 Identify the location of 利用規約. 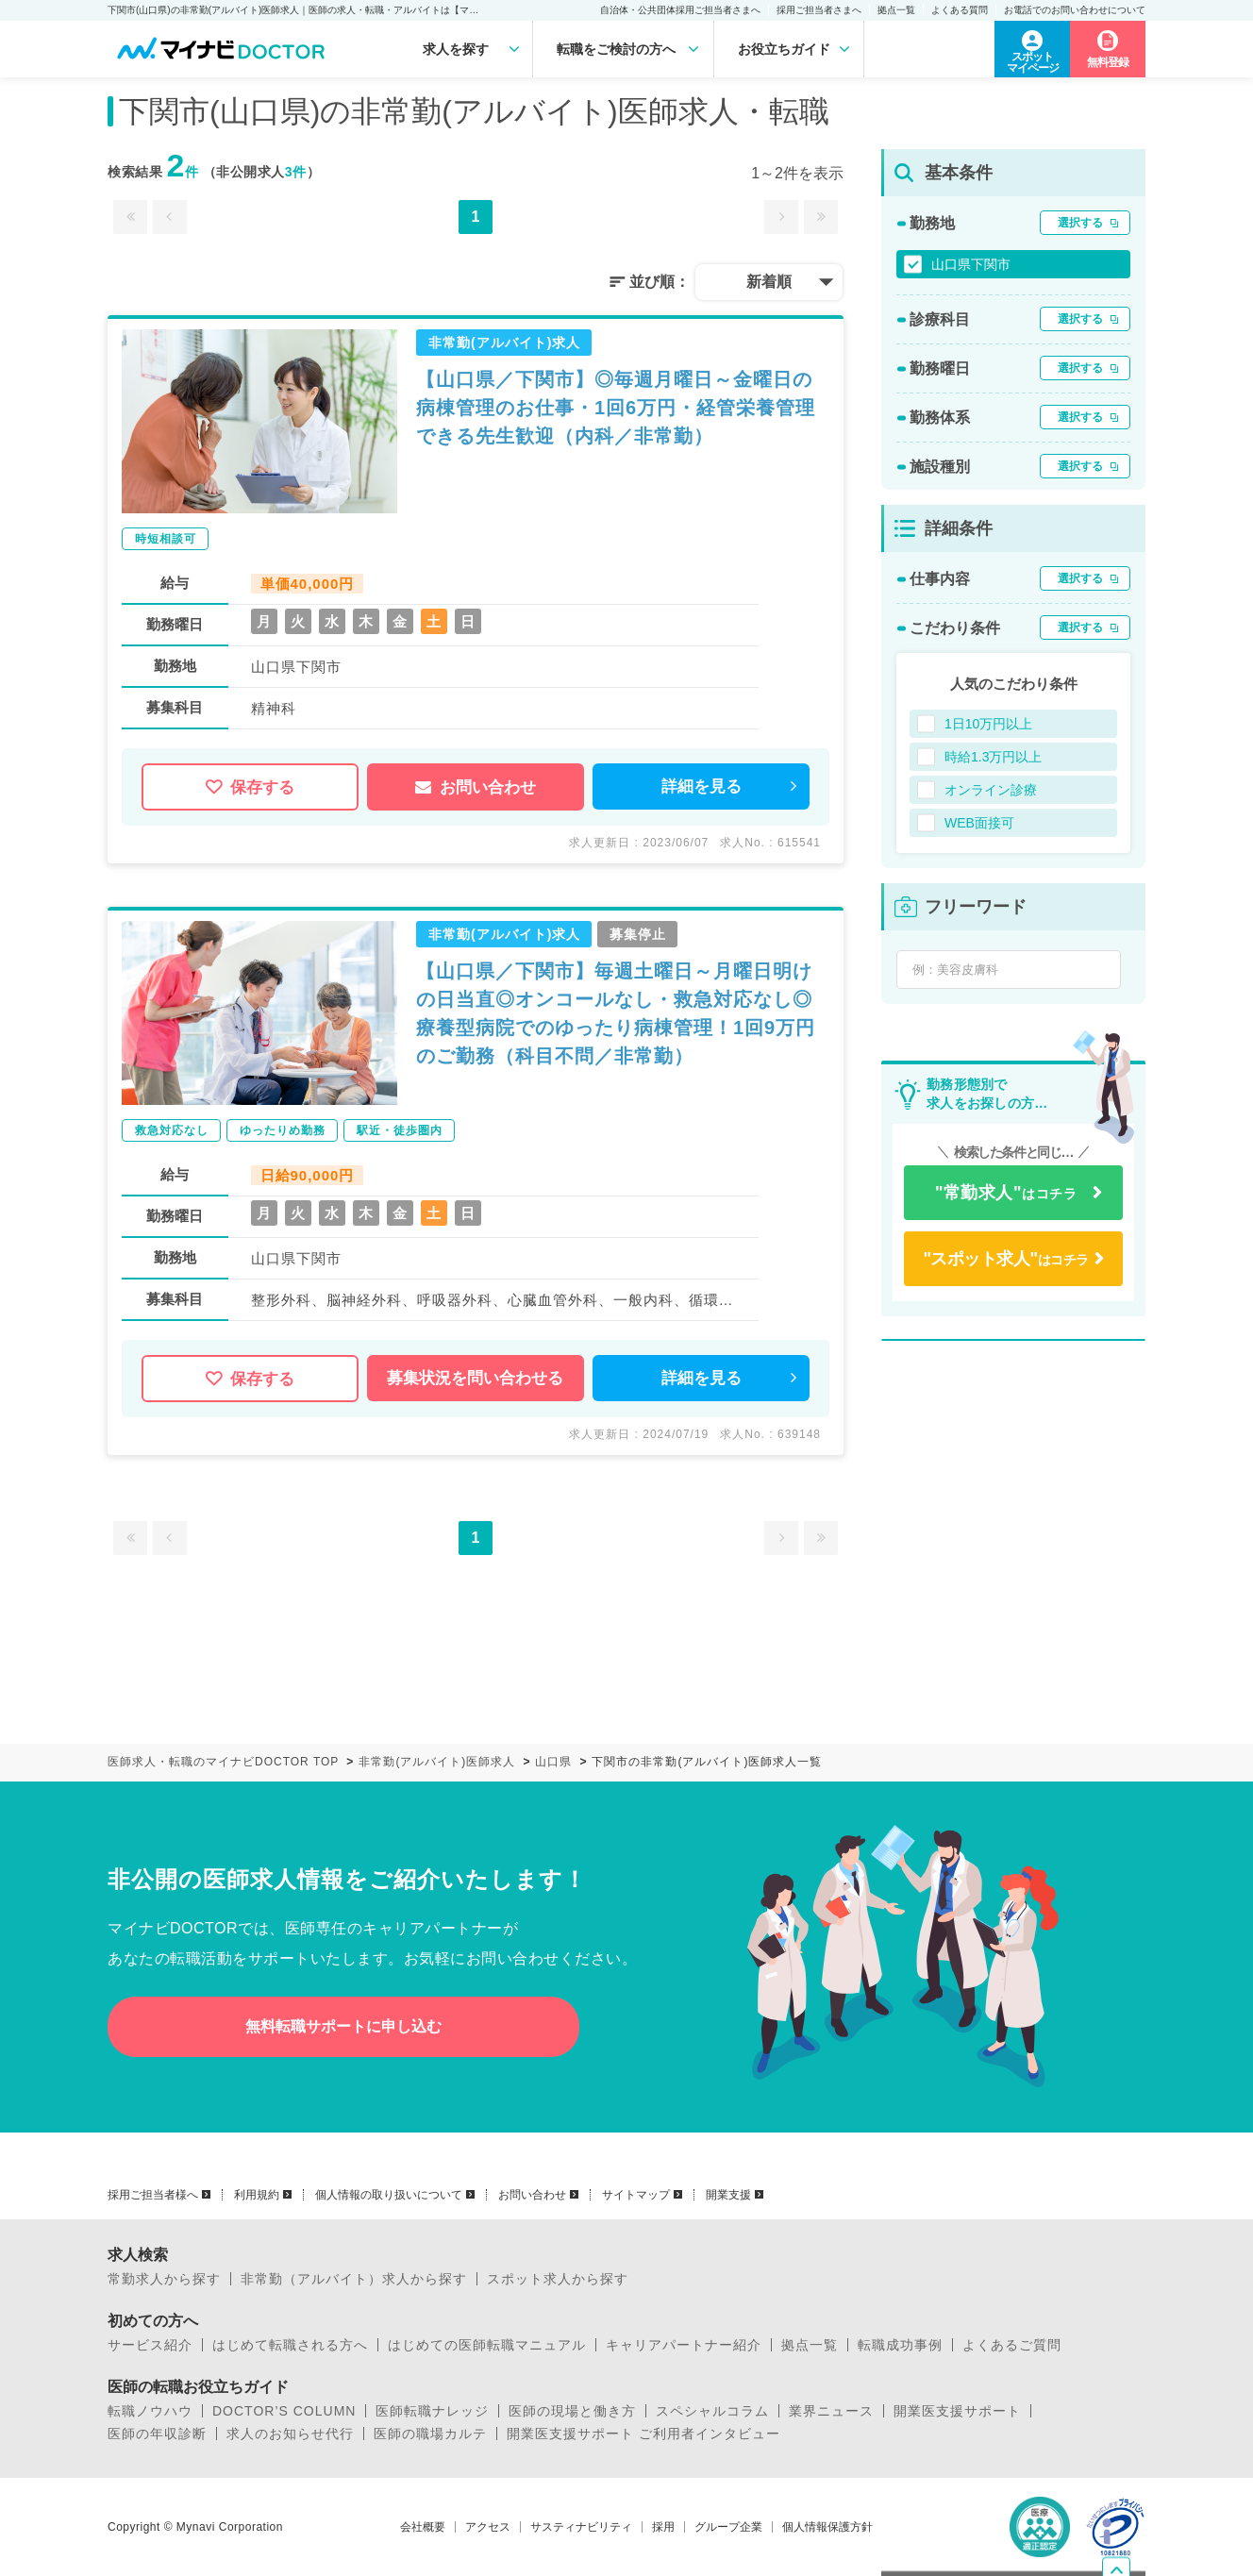
(256, 2194).